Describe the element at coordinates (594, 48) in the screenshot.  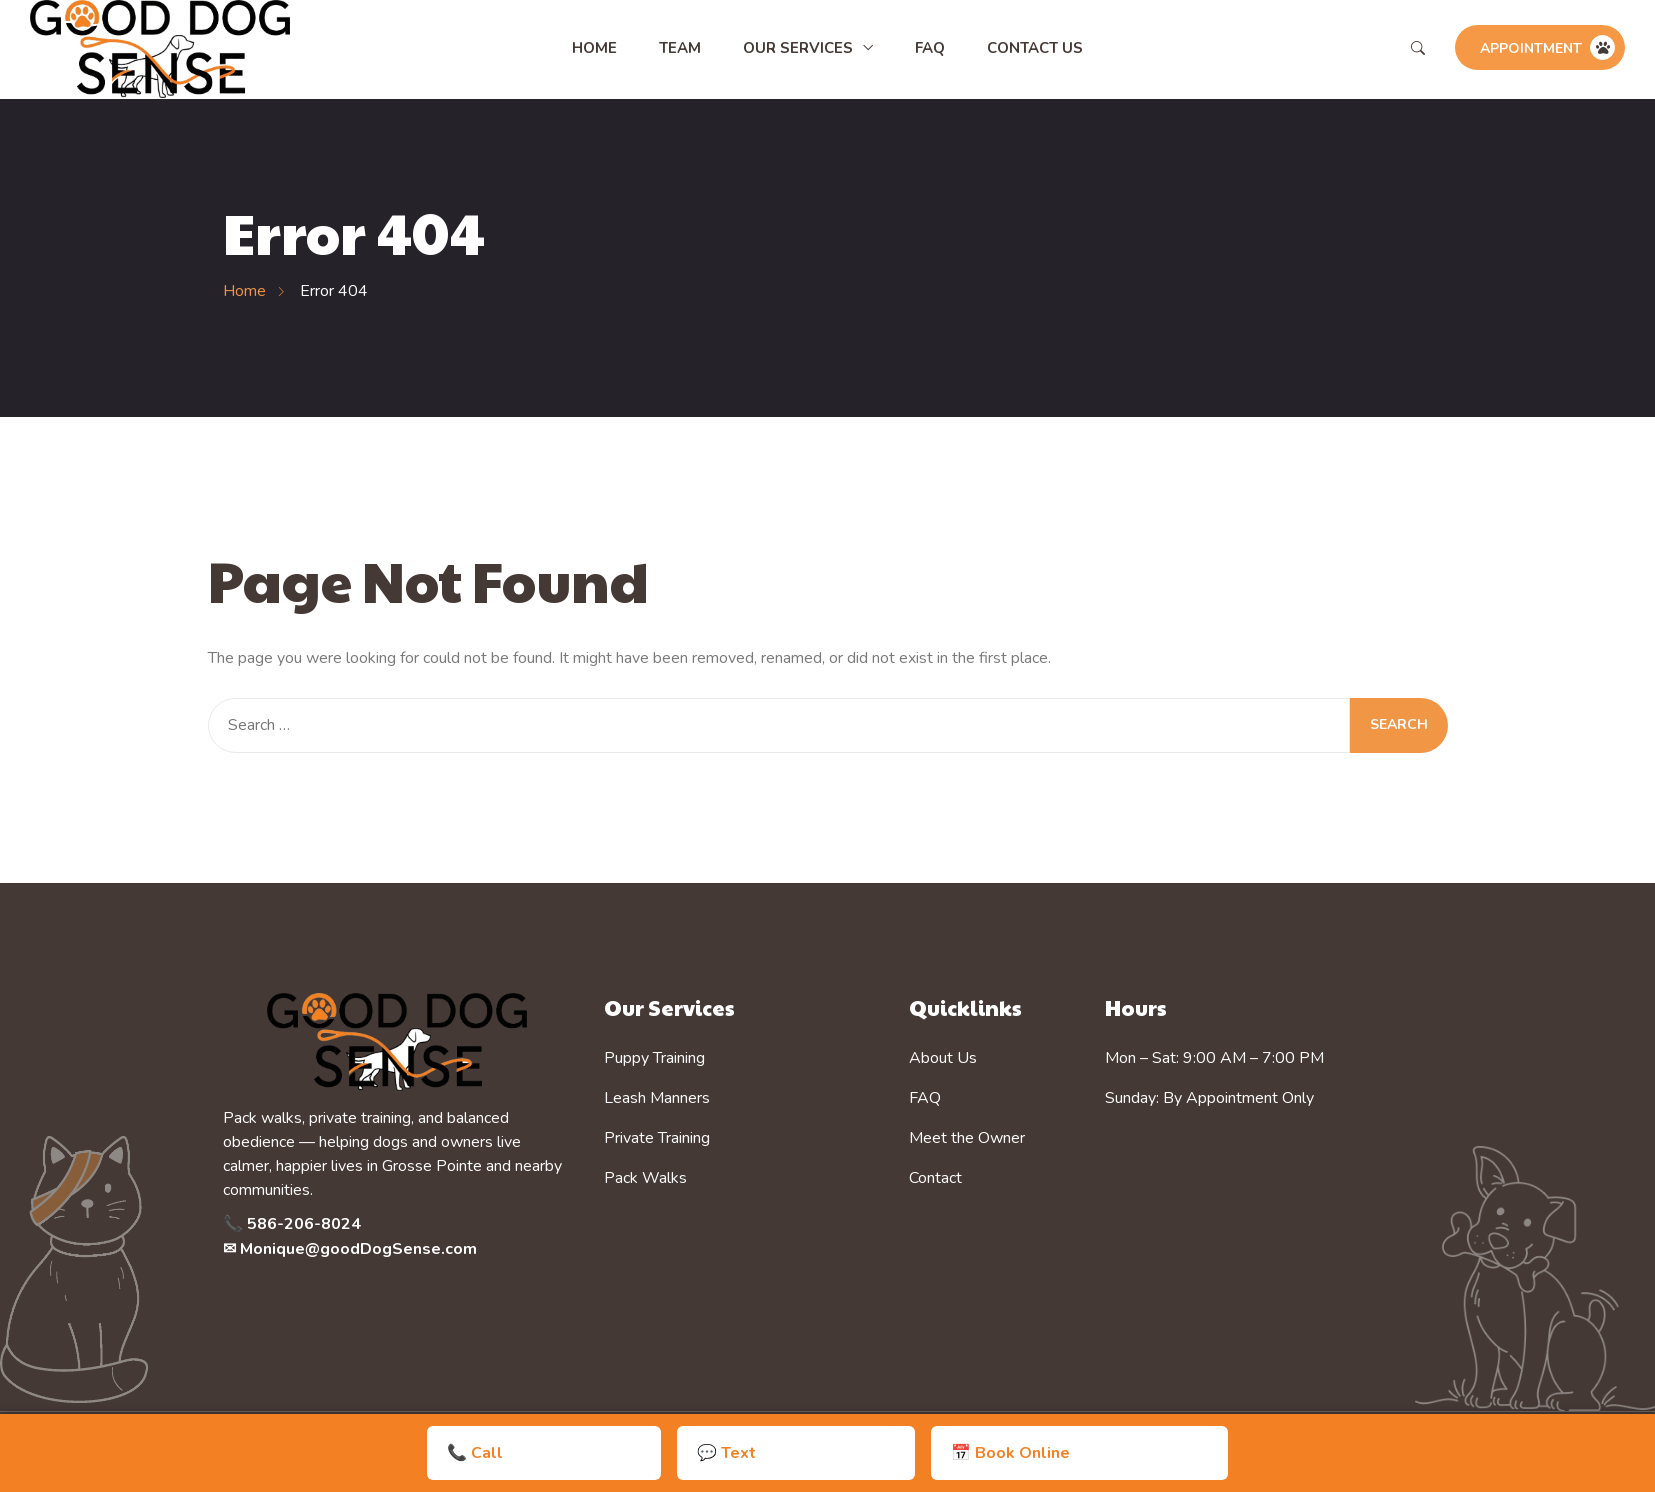
I see `Home` at that location.